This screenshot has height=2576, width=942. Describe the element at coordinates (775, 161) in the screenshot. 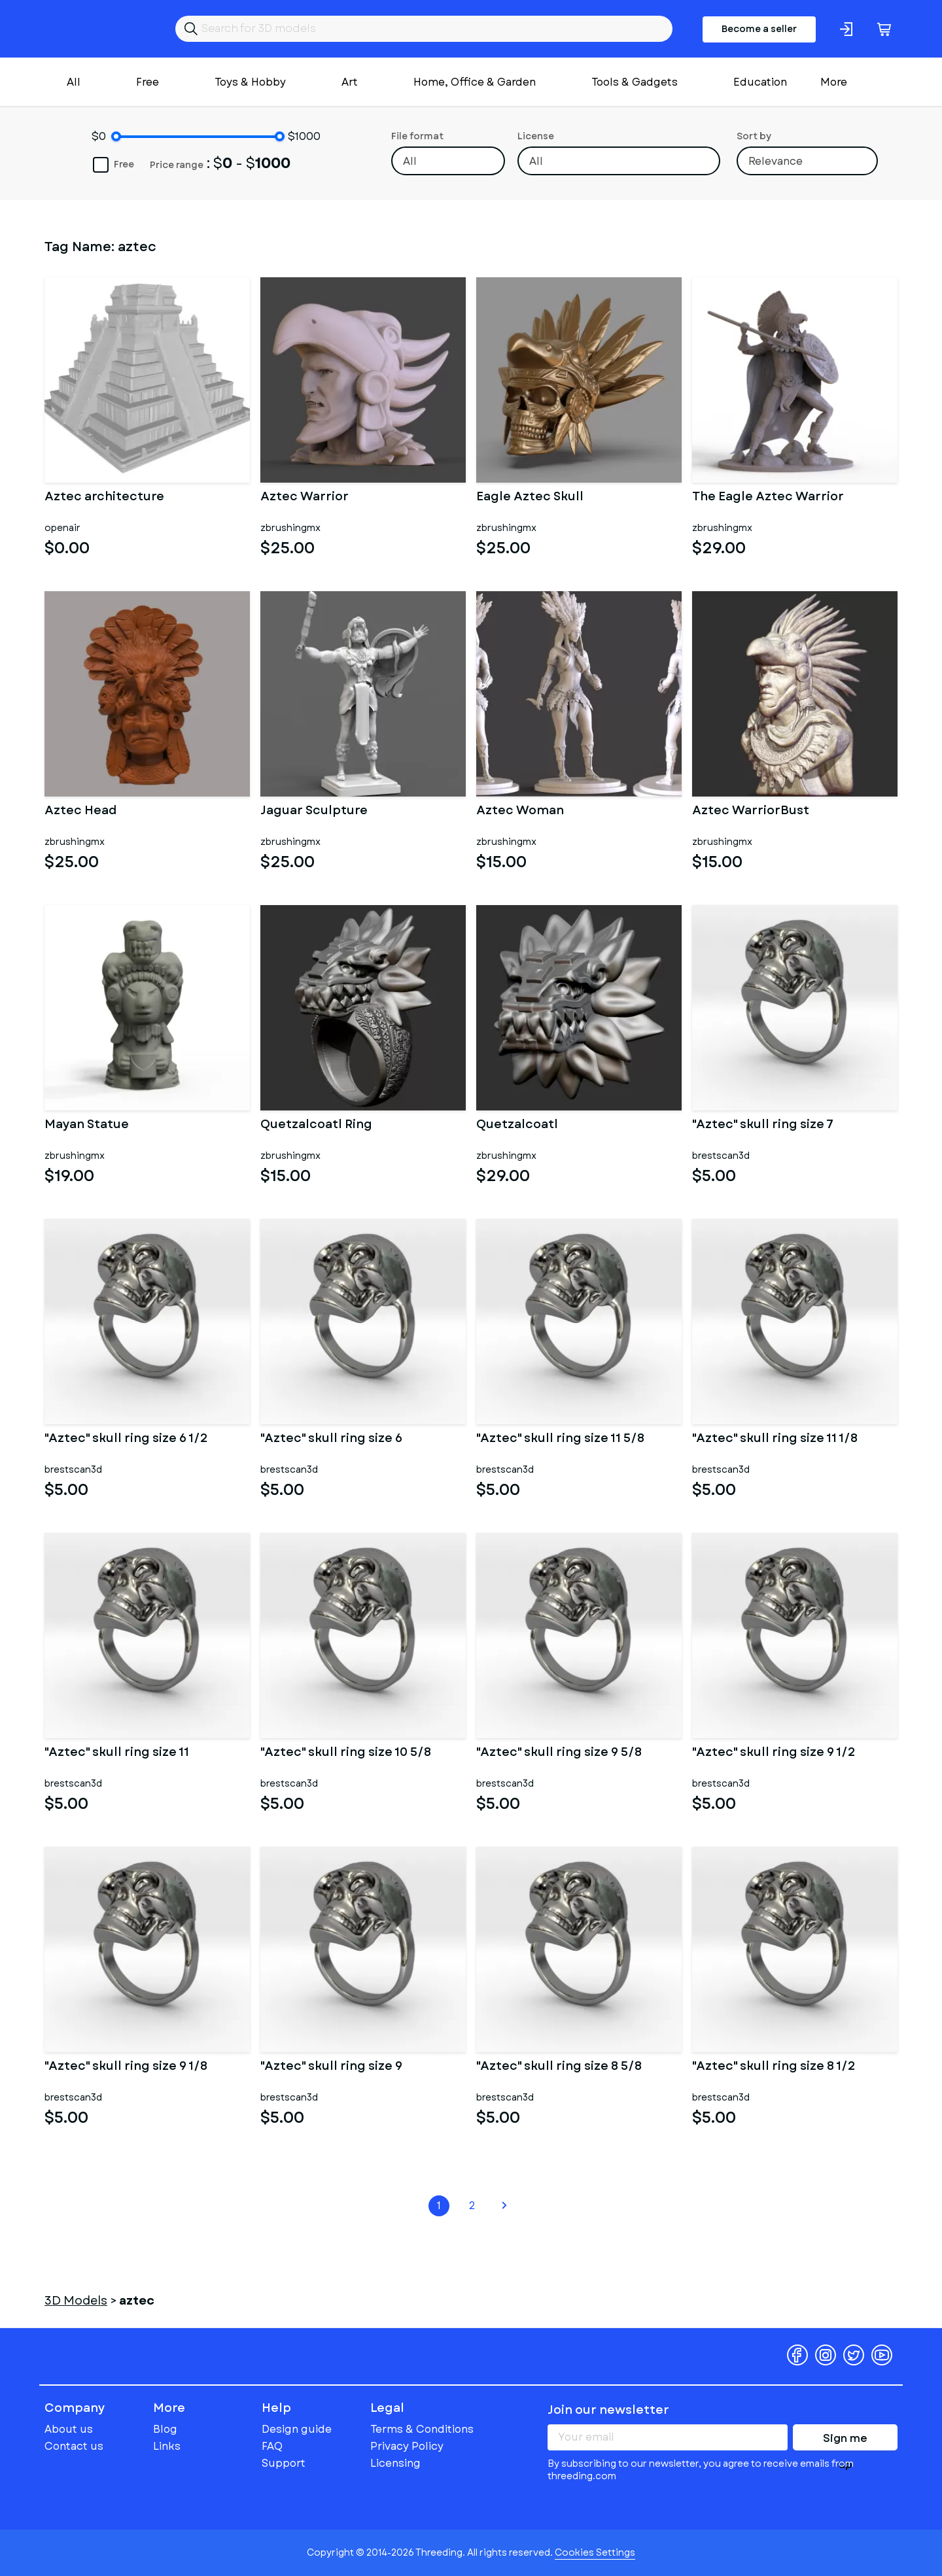

I see `Relevance [textbox]` at that location.